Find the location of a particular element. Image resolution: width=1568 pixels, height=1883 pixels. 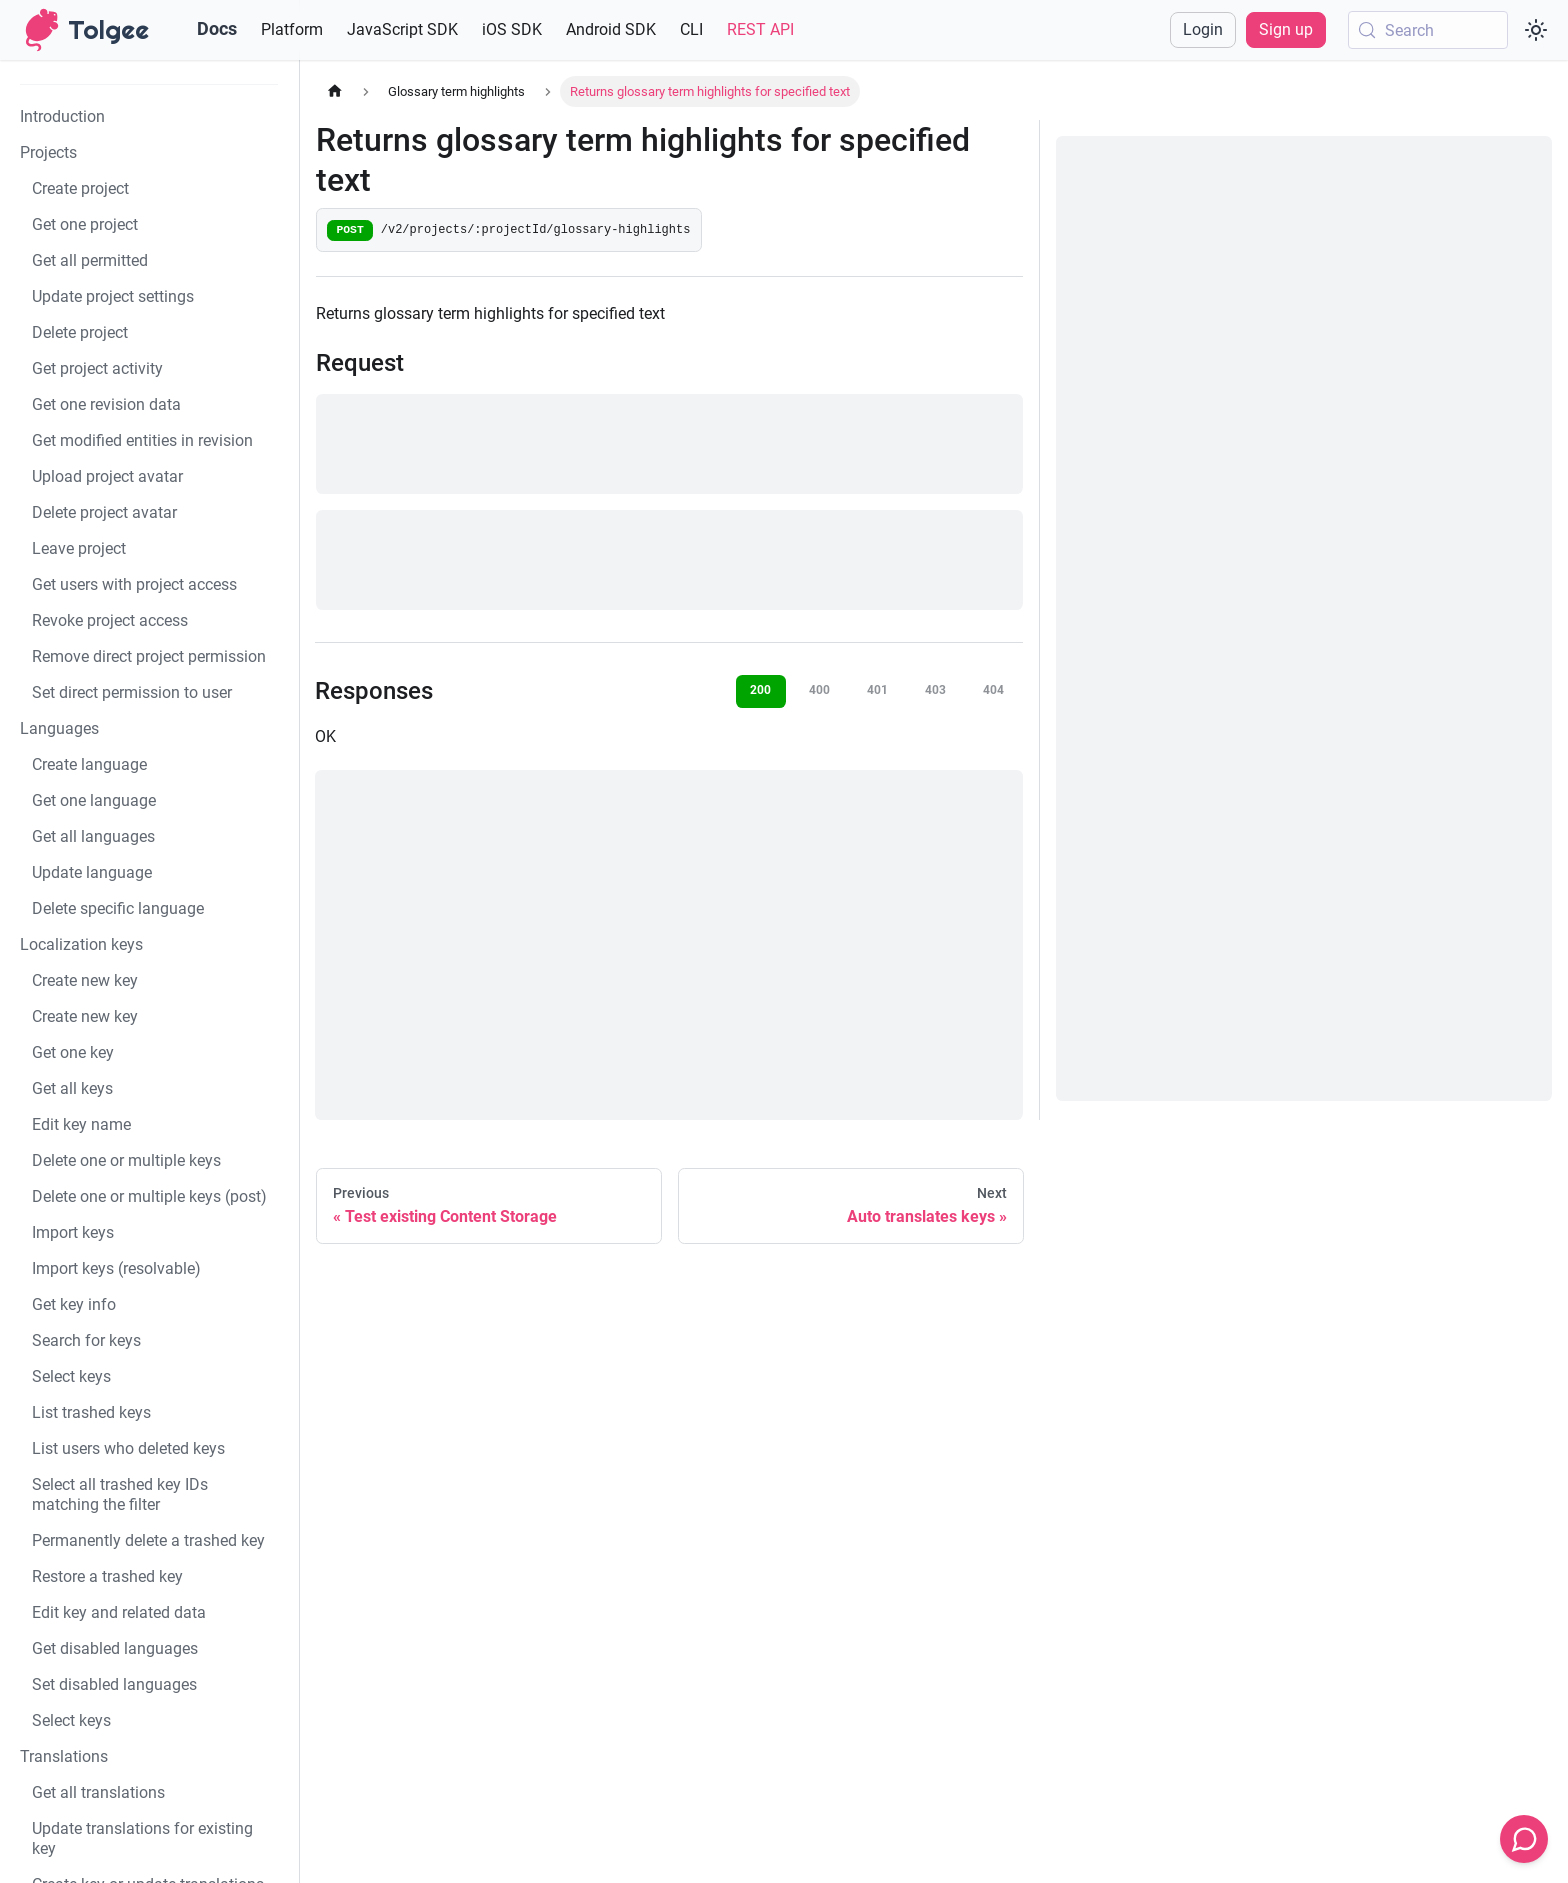

iOS SDK is located at coordinates (512, 29).